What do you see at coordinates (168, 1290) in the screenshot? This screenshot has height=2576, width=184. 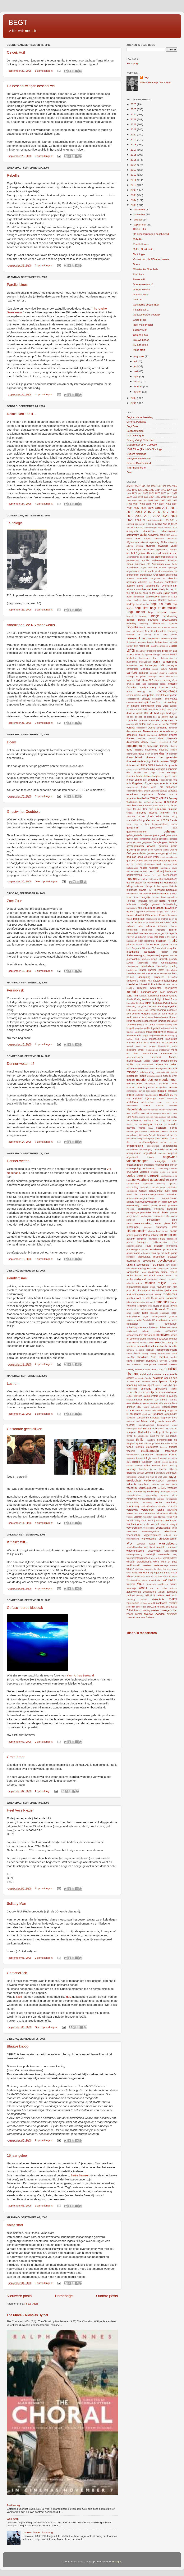 I see `rijkdom` at bounding box center [168, 1290].